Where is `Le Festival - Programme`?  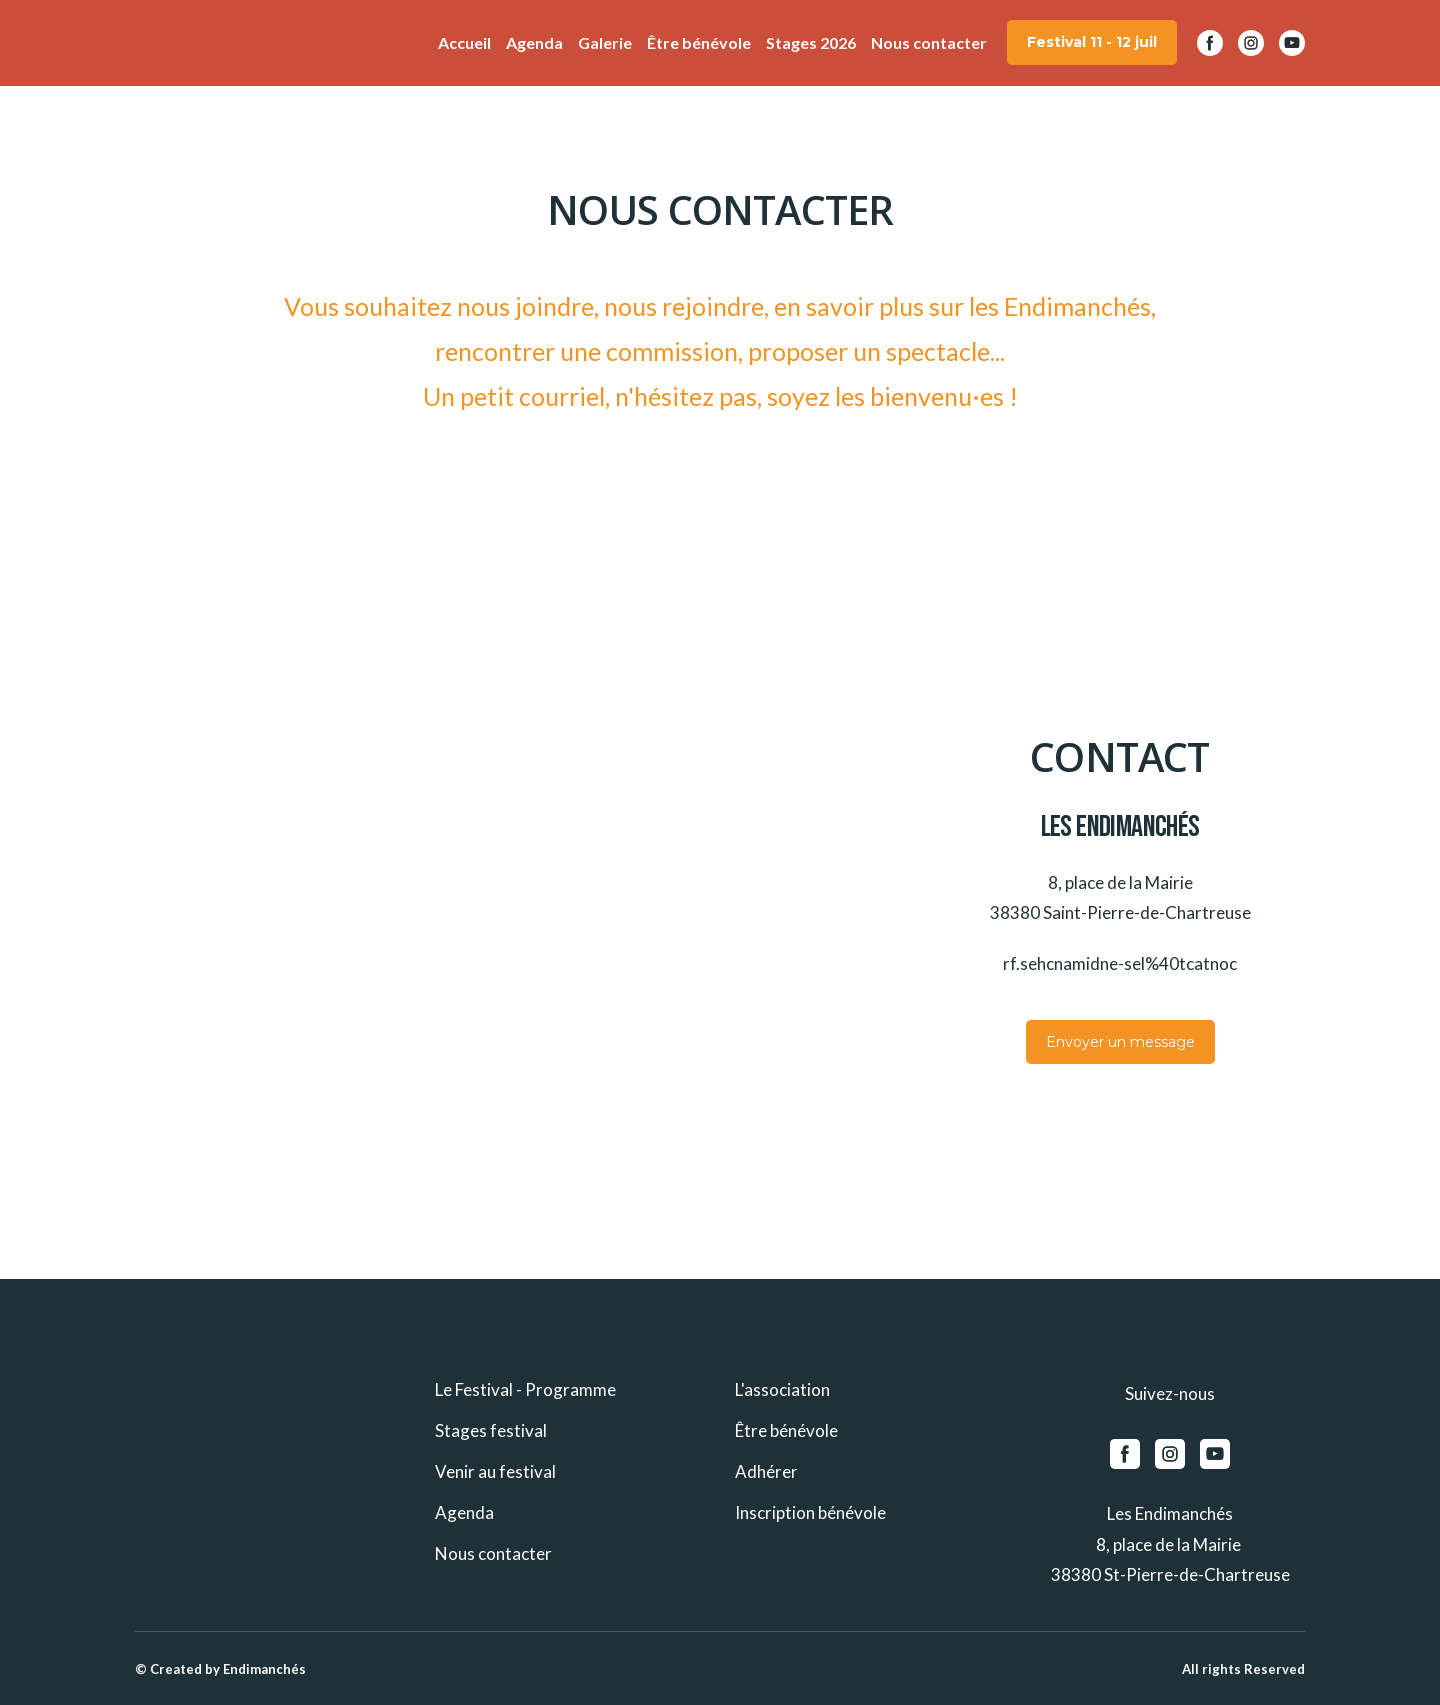 Le Festival - Programme is located at coordinates (525, 1389).